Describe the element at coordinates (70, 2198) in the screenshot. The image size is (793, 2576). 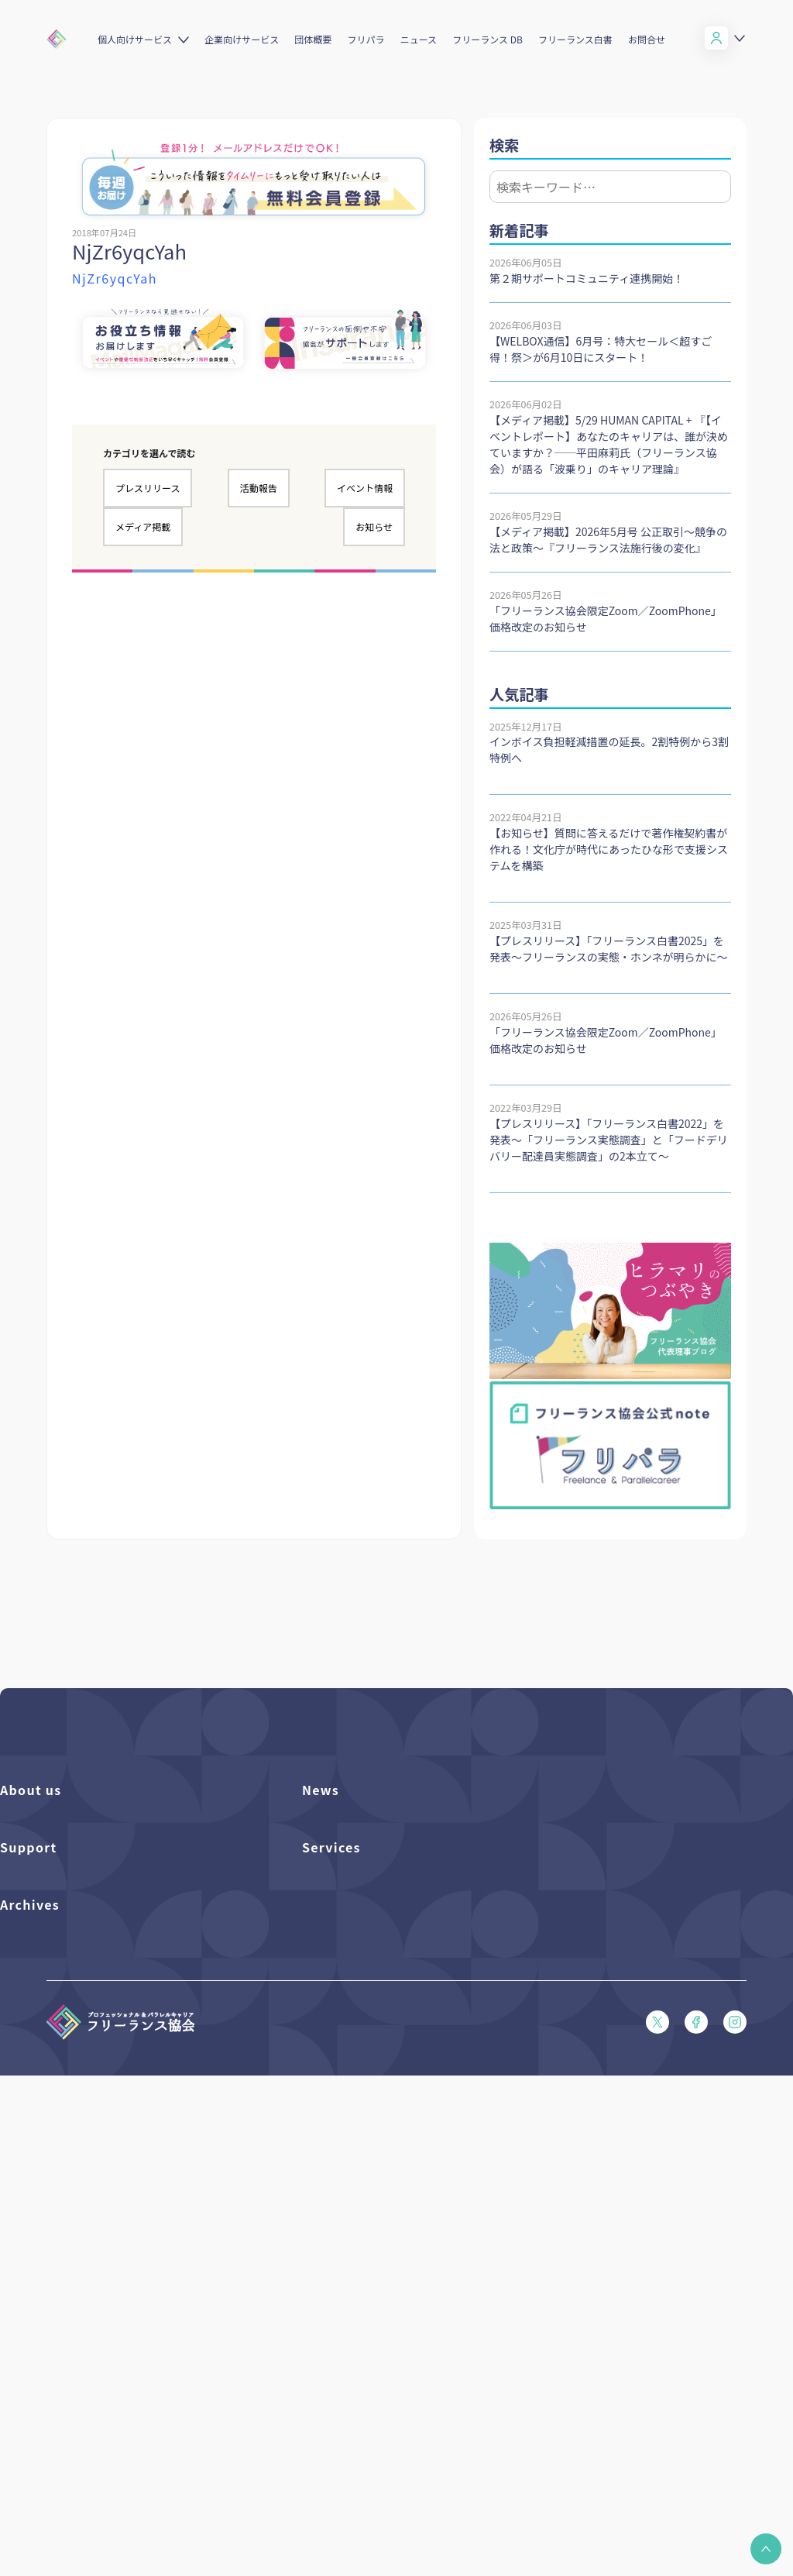
I see `プライバシーポリシー（PDF）` at that location.